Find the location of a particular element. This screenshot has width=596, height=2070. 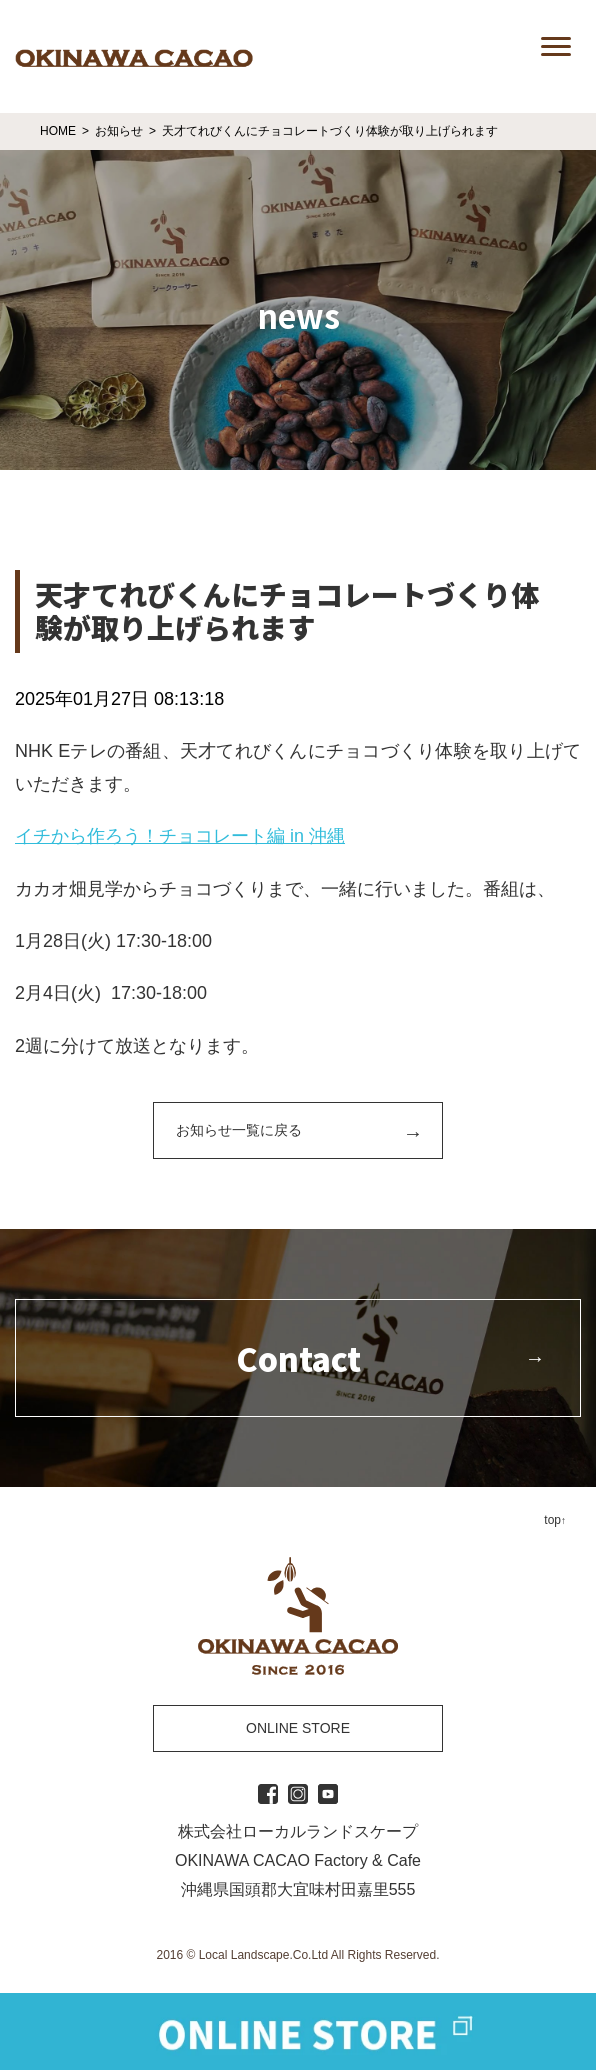

top is located at coordinates (552, 1520).